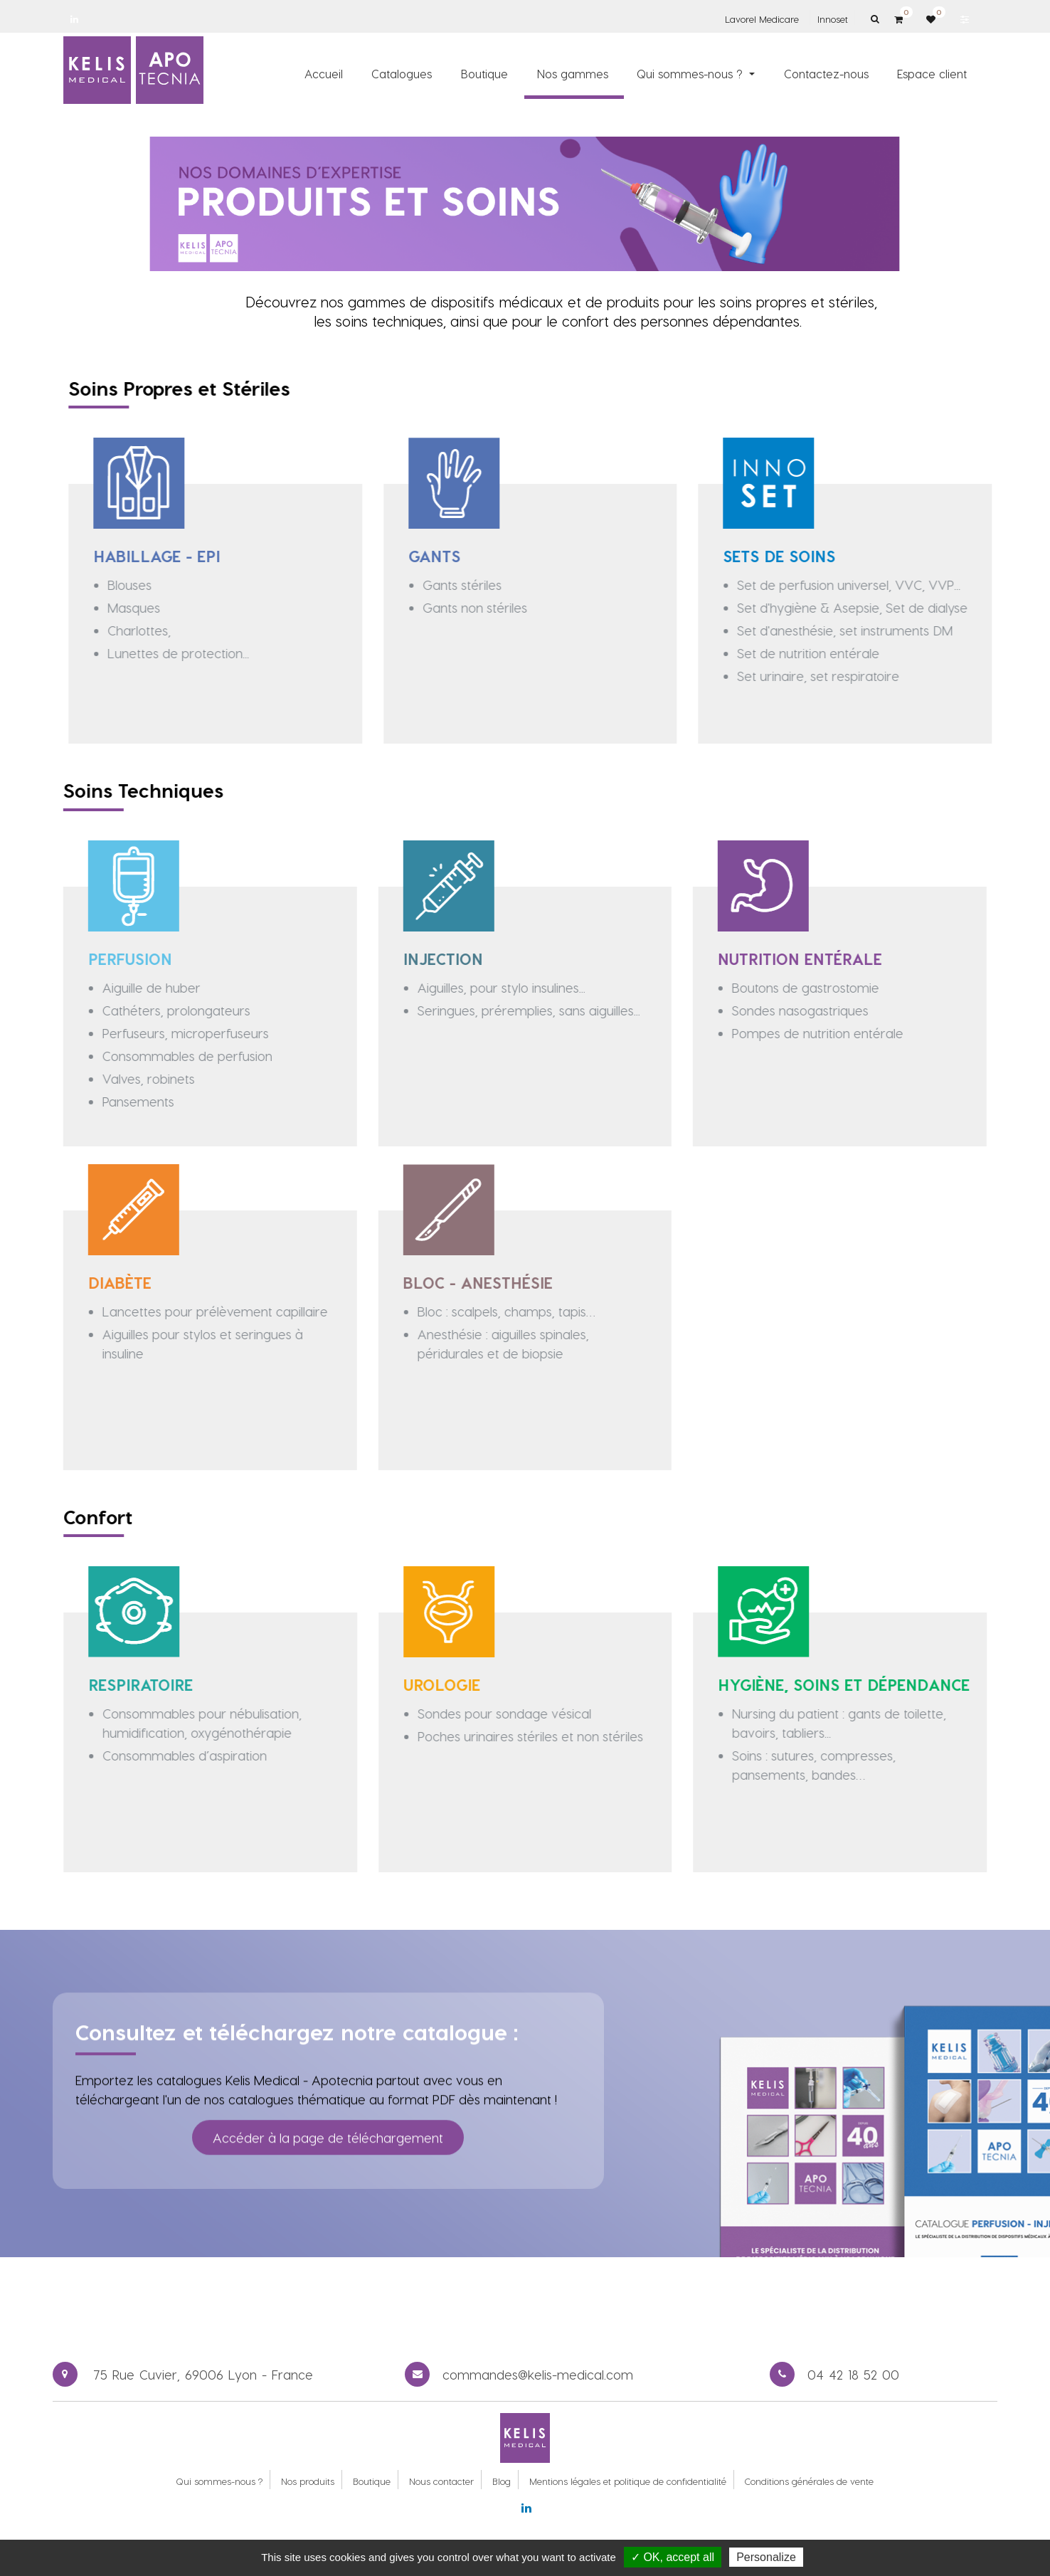 The height and width of the screenshot is (2576, 1050). I want to click on Qui sommes-nous ?, so click(219, 2481).